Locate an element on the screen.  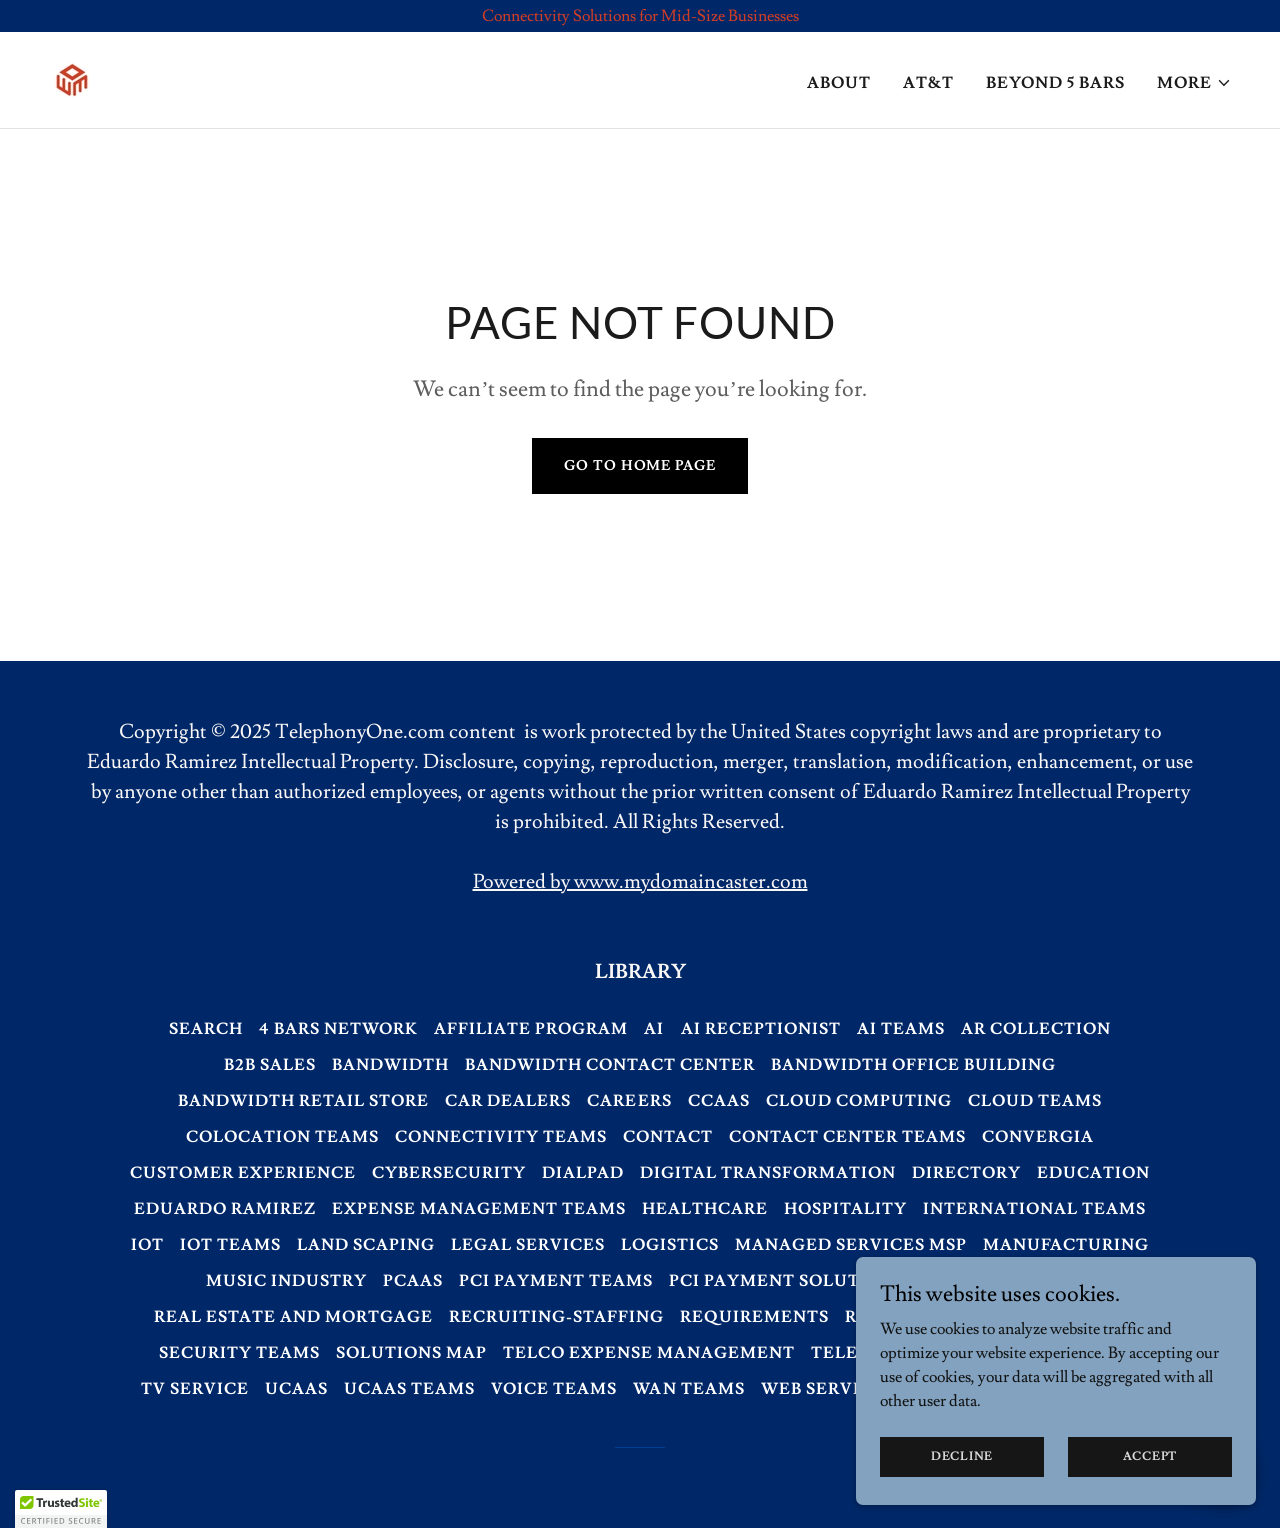
Hospitality [link] is located at coordinates (845, 1209).